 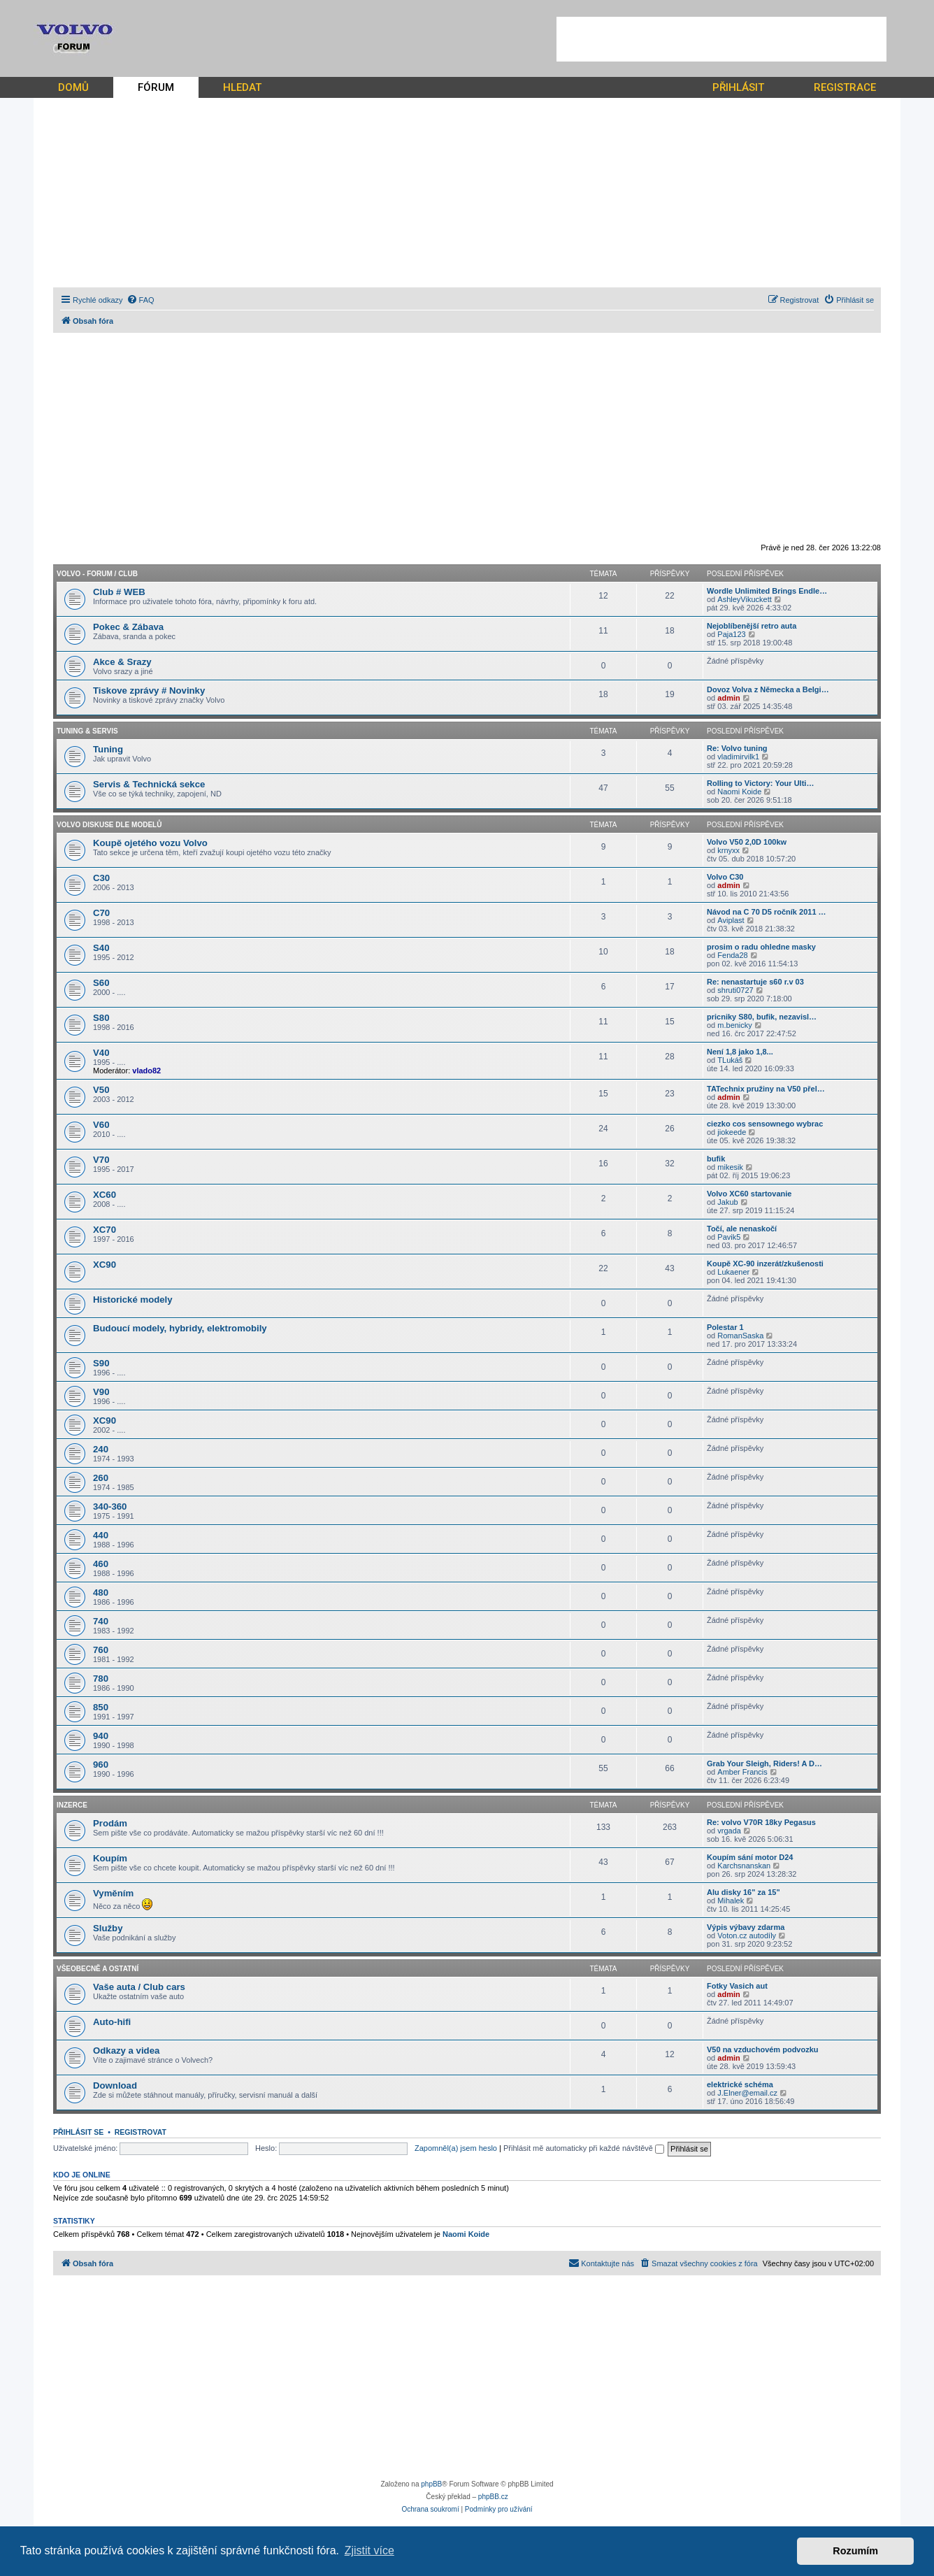 I want to click on 340-360, so click(x=110, y=1506).